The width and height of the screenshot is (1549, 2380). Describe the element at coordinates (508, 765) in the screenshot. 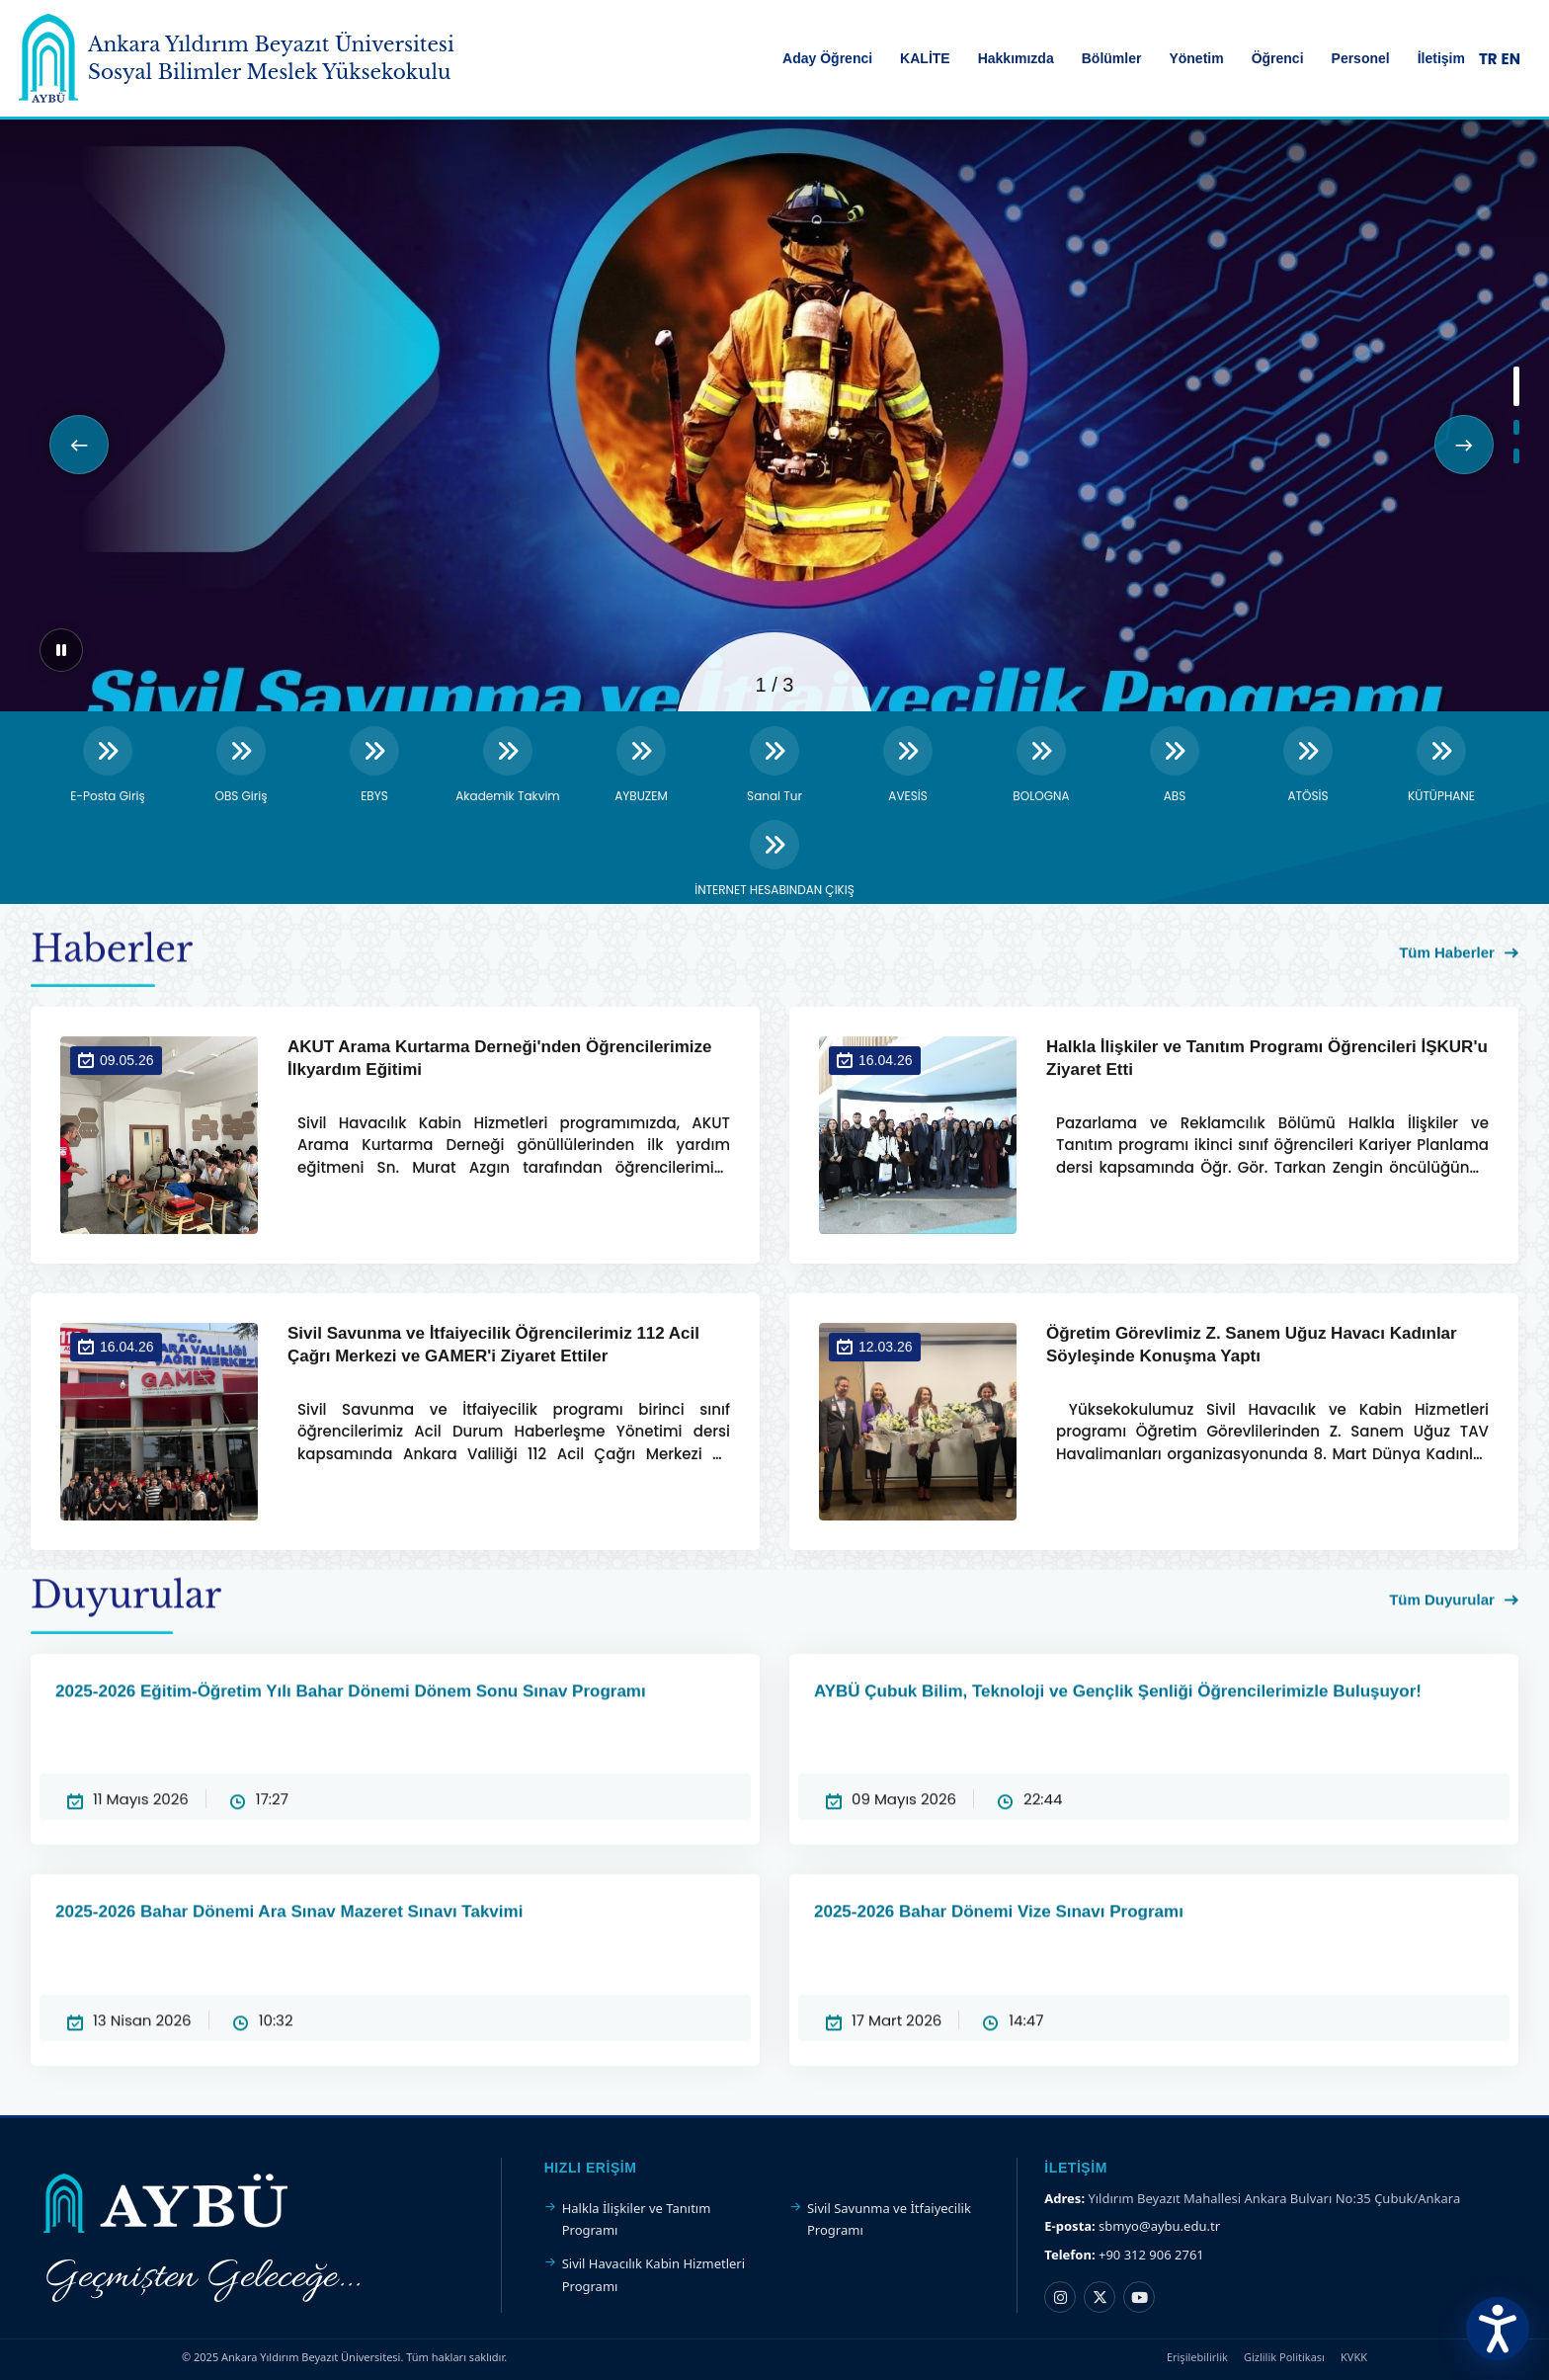

I see `[Akademik Takvim]` at that location.